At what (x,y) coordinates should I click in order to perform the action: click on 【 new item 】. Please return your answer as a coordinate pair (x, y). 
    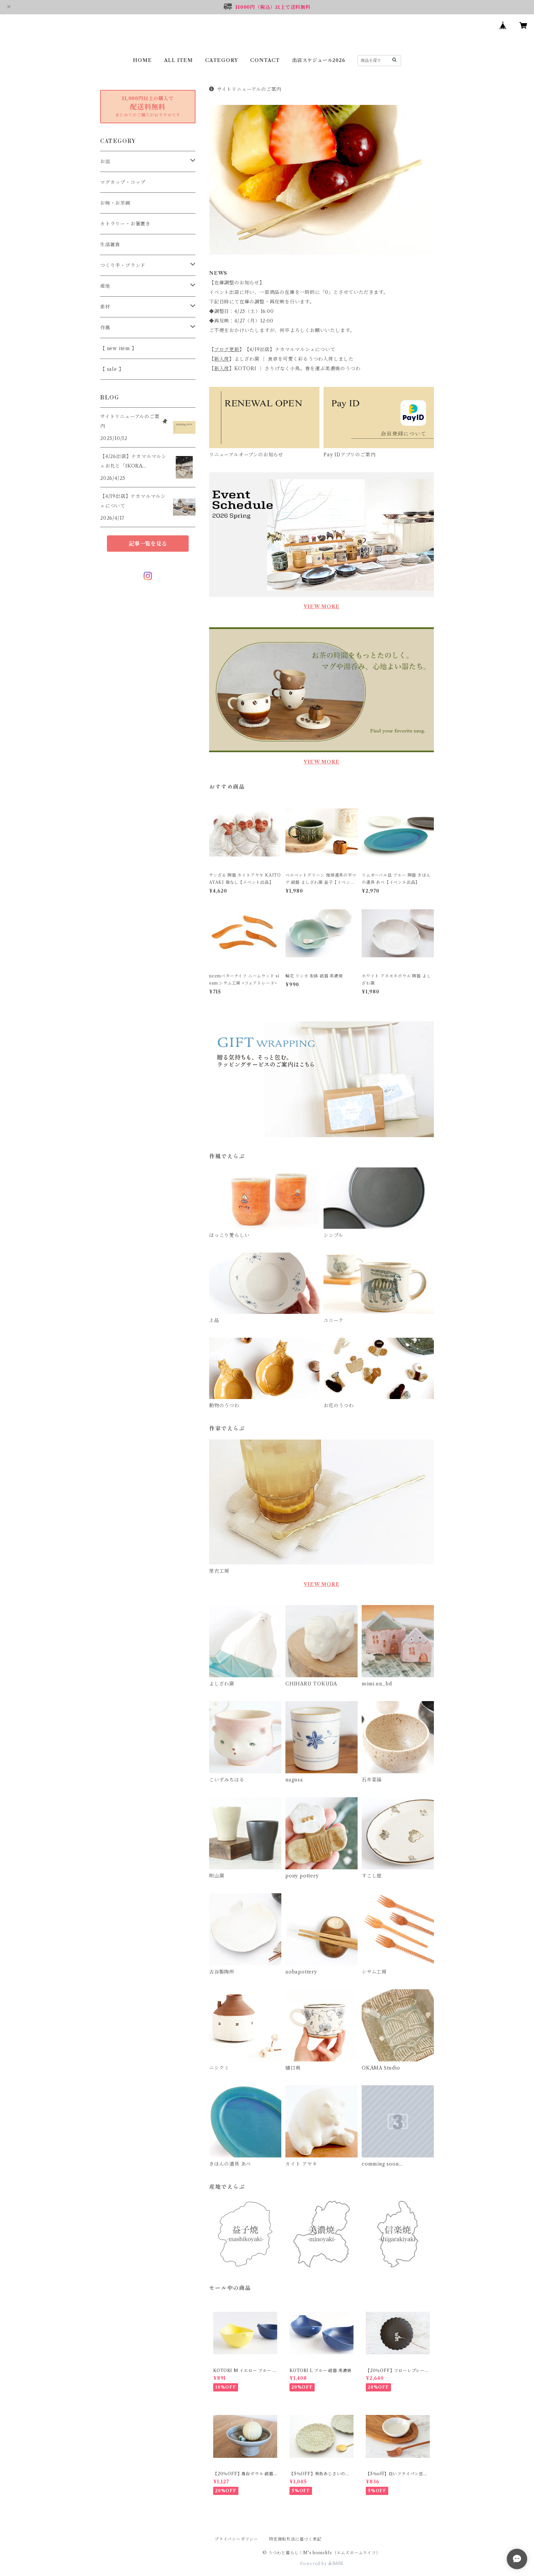
    Looking at the image, I should click on (118, 348).